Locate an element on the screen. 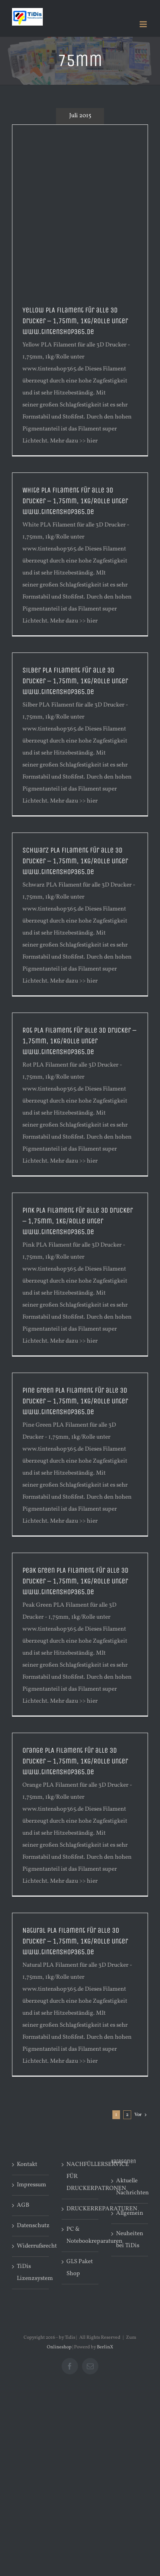  Silber PLA Filament für alle 3D Drucker – 1,75mm, 1kg/Rolle unter www.tintenshop365.de is located at coordinates (75, 681).